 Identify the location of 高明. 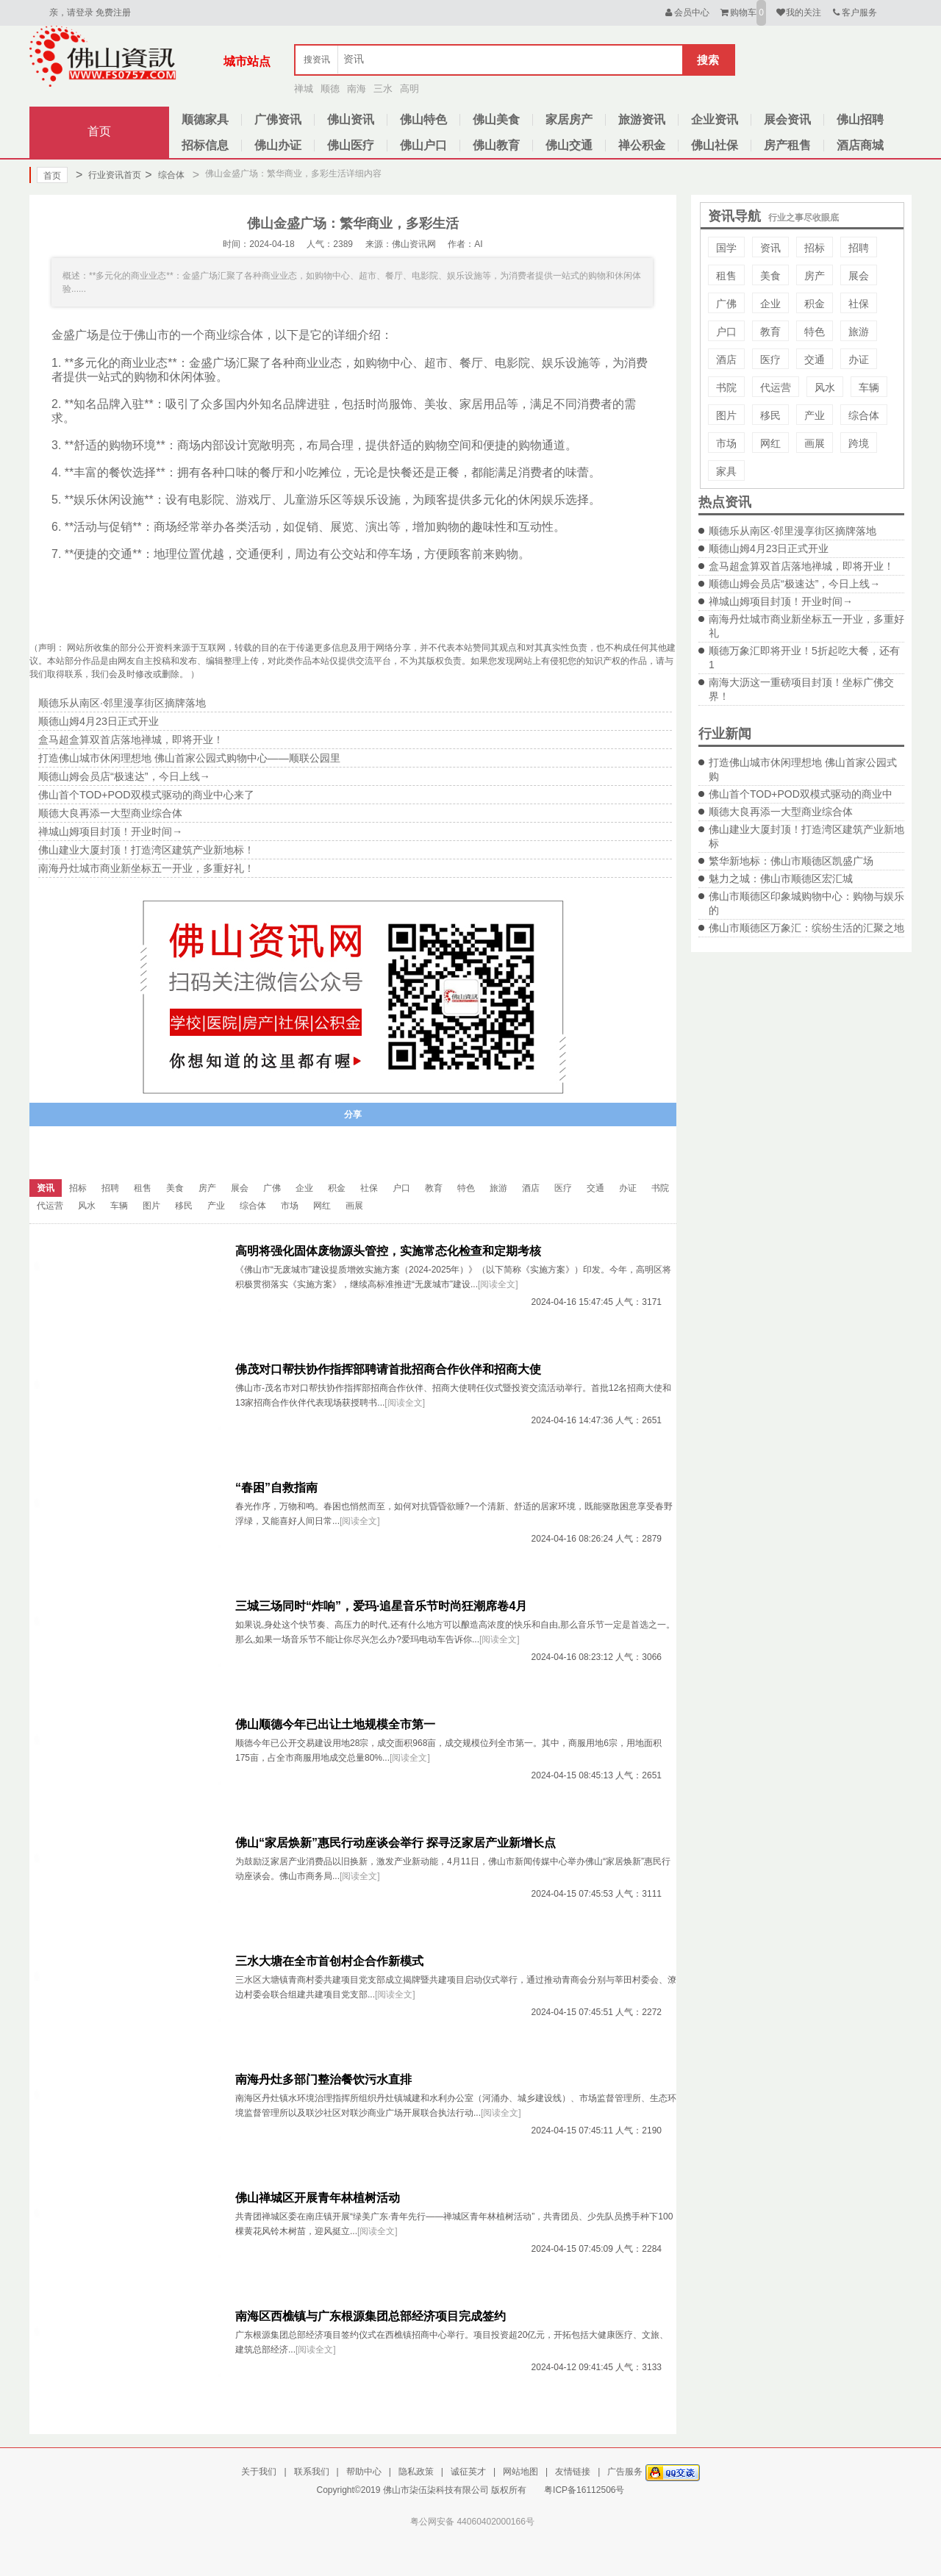
(409, 88).